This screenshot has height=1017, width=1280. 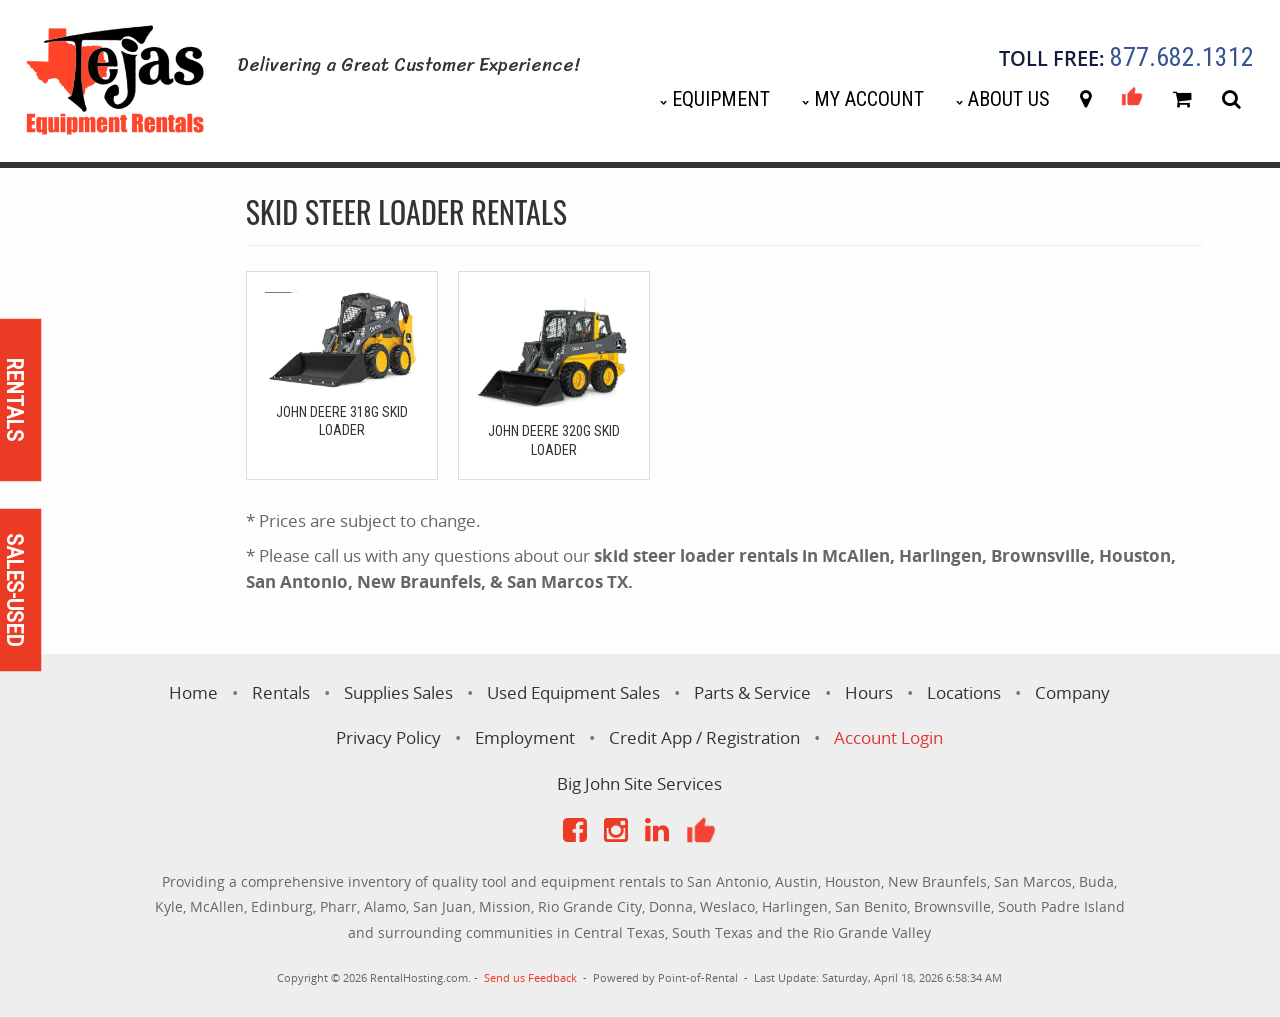 I want to click on 877.682.1312, so click(x=1182, y=58).